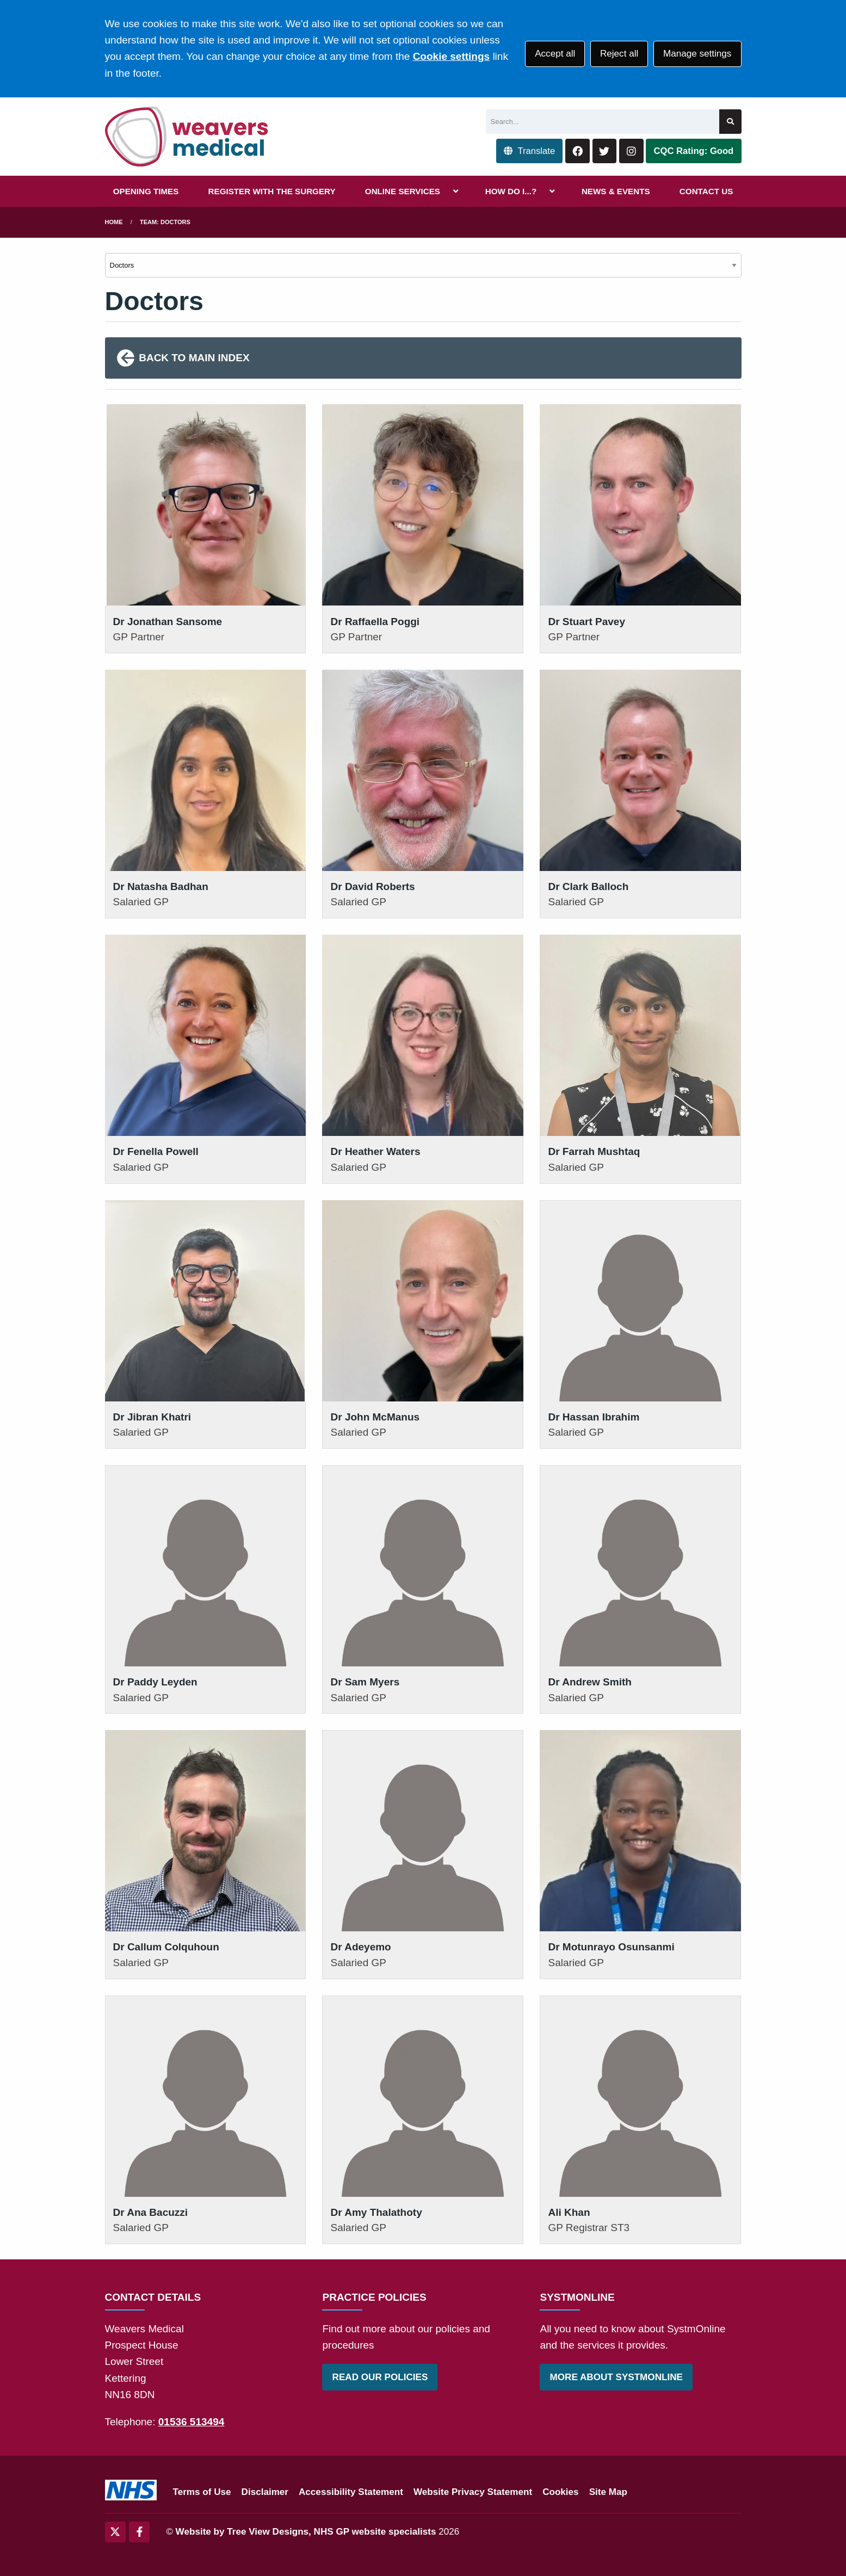  What do you see at coordinates (306, 2531) in the screenshot?
I see `Website by Tree View Designs, NHS GP website specialists` at bounding box center [306, 2531].